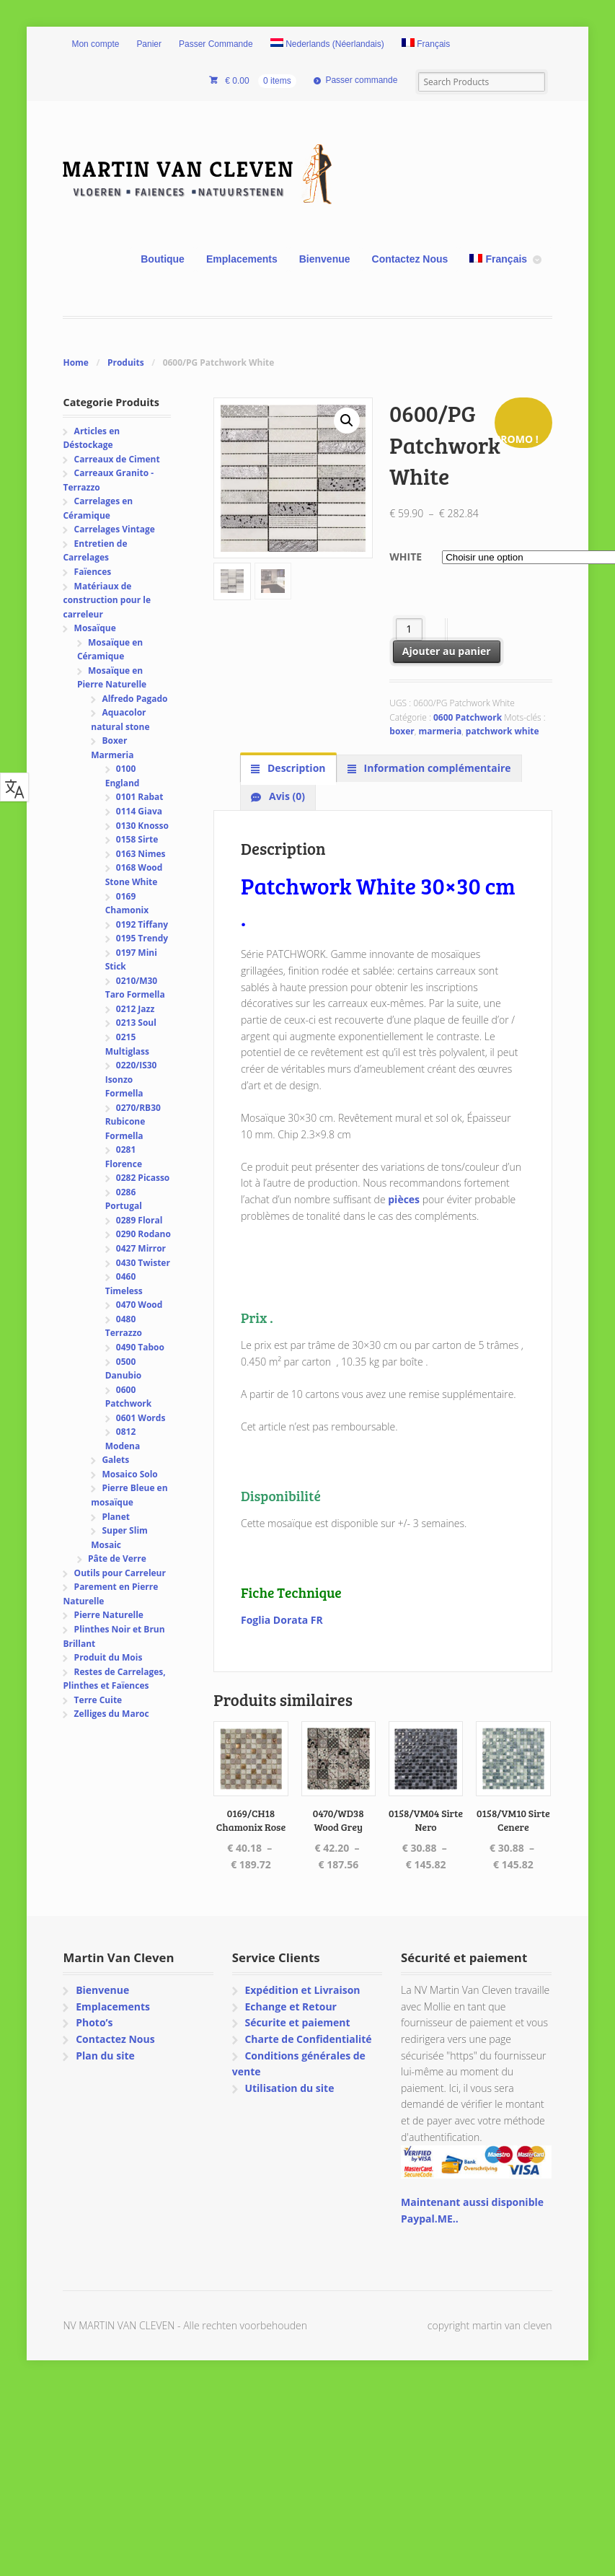 The width and height of the screenshot is (615, 2576). Describe the element at coordinates (139, 811) in the screenshot. I see `0114 Giava` at that location.